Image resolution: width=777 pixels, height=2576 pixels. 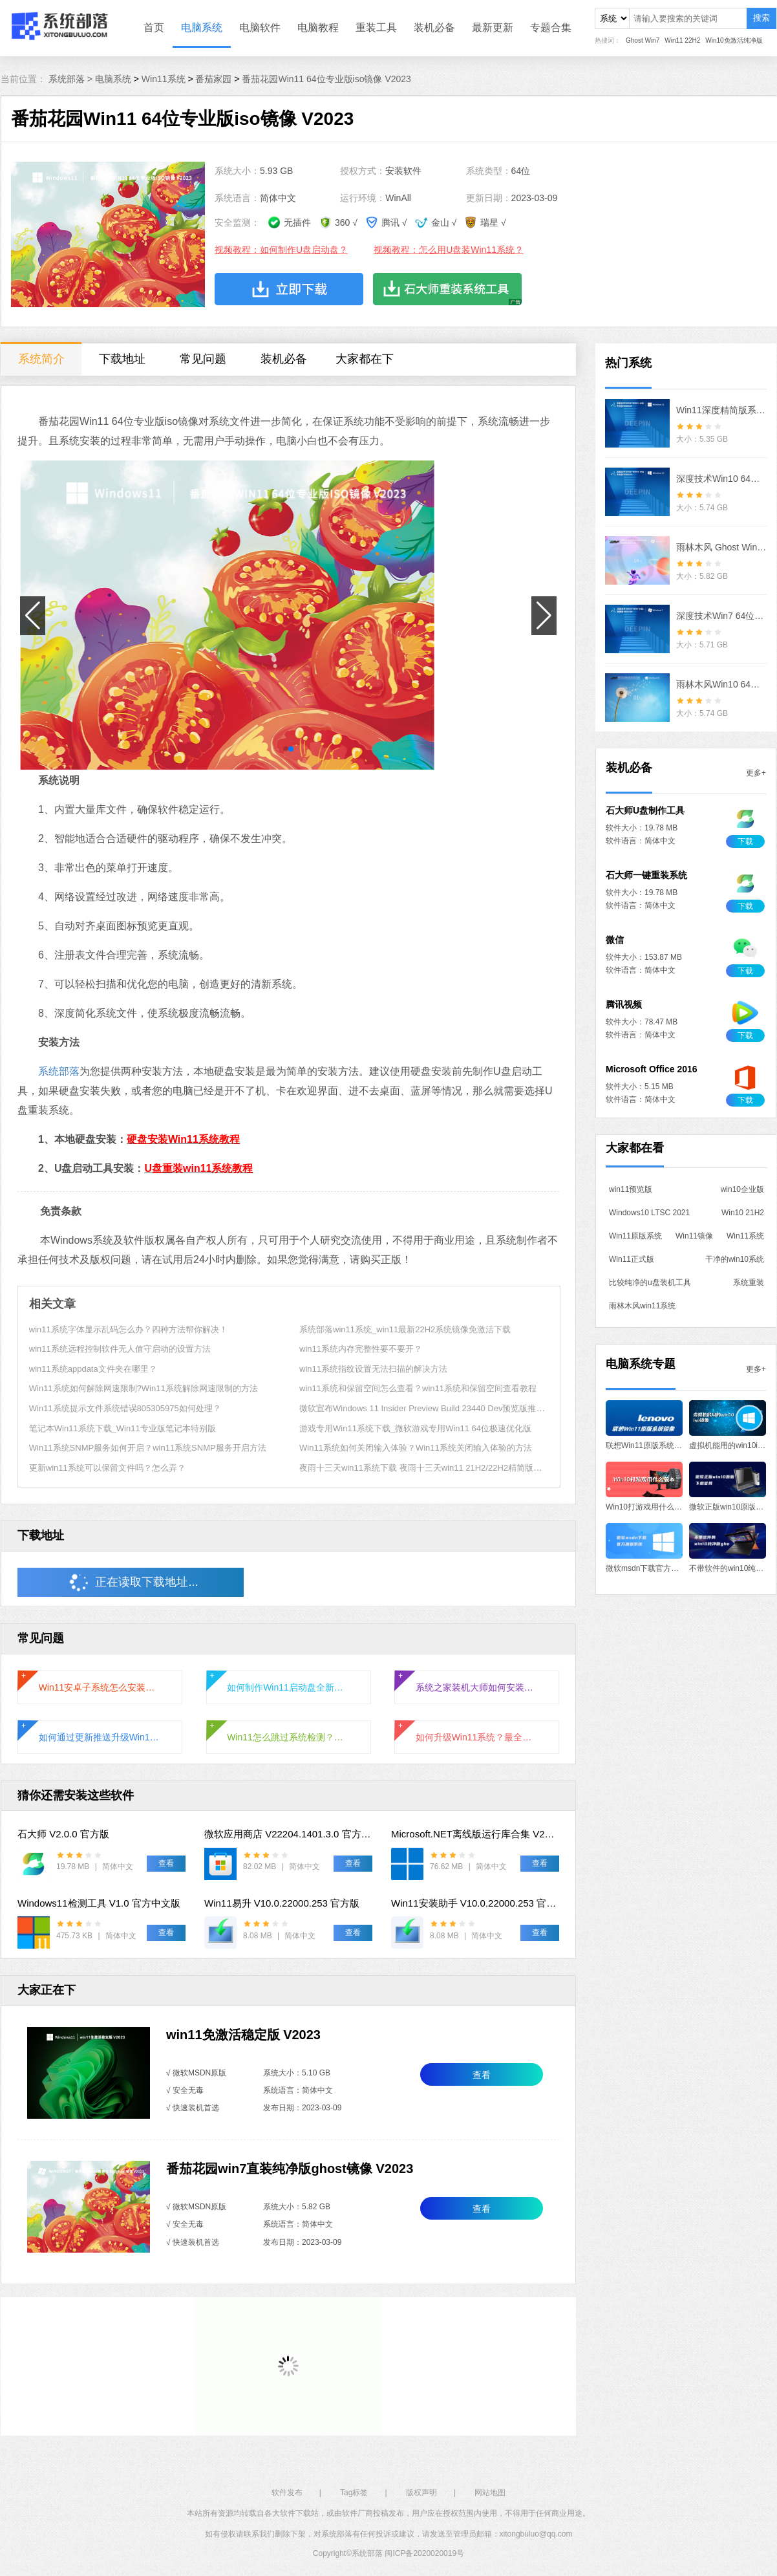 I want to click on 番茄花园Win11 64位专业版iso镜像 V2023, so click(x=326, y=79).